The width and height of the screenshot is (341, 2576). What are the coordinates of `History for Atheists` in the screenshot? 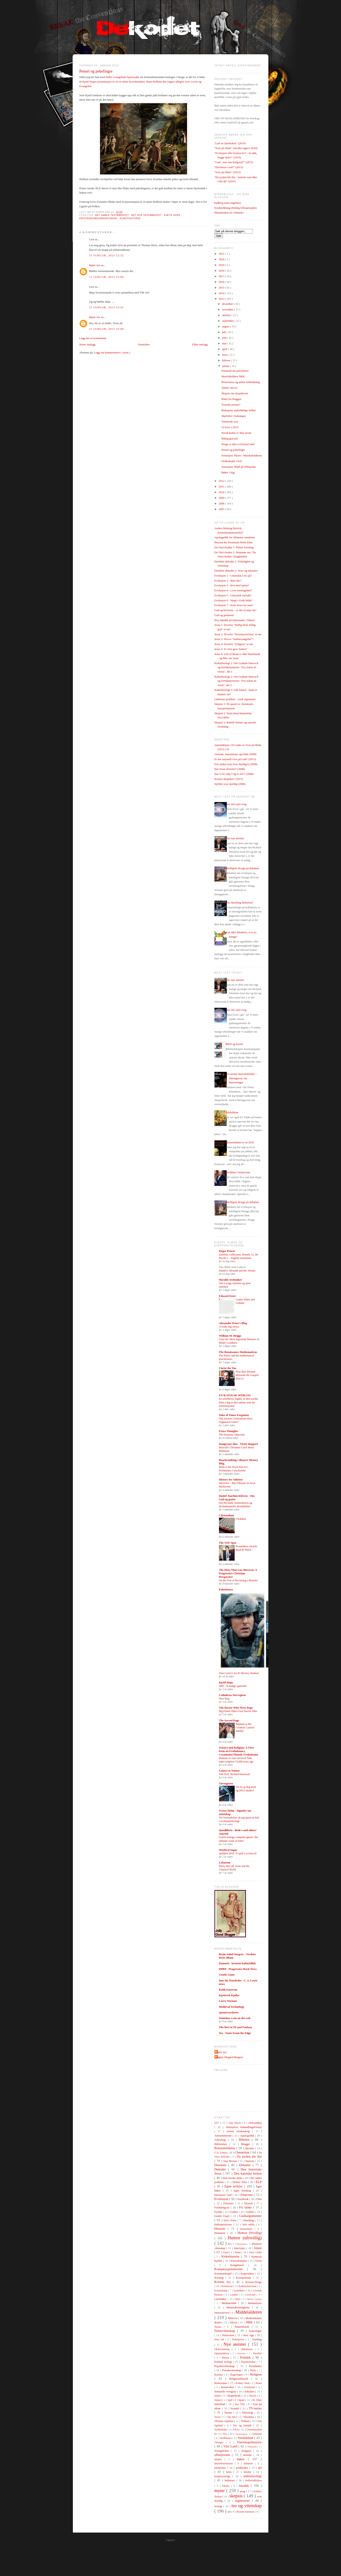 It's located at (231, 1479).